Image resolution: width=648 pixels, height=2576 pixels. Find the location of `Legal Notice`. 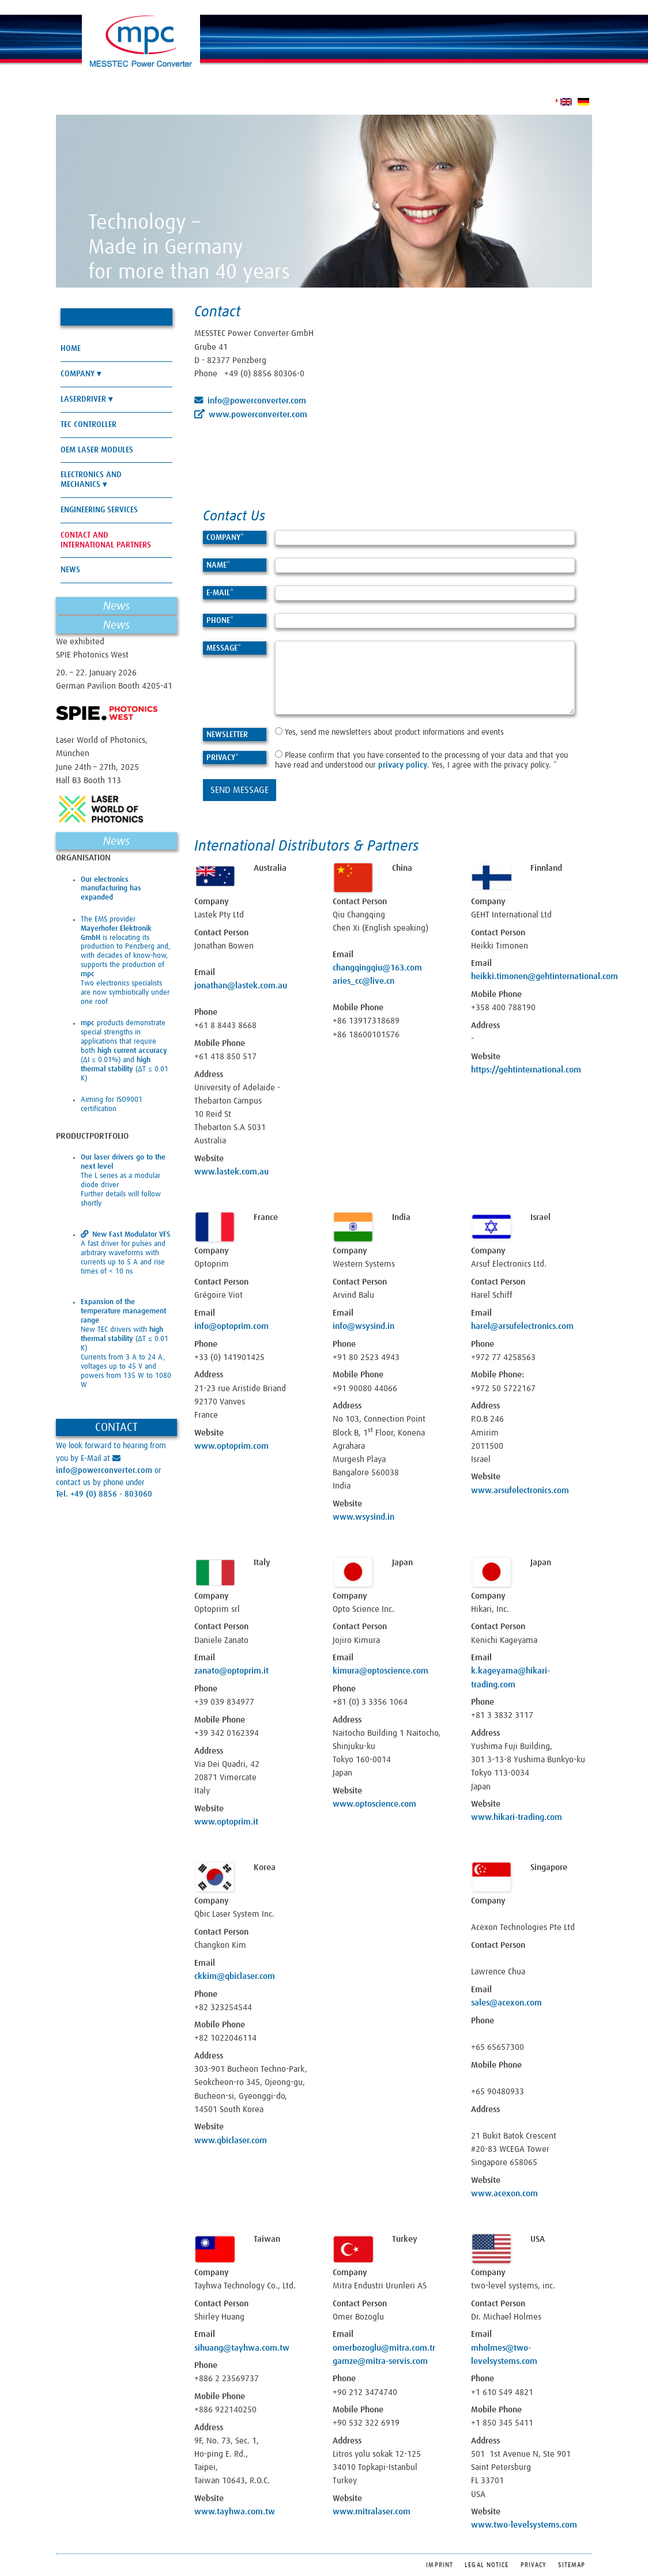

Legal Notice is located at coordinates (486, 2565).